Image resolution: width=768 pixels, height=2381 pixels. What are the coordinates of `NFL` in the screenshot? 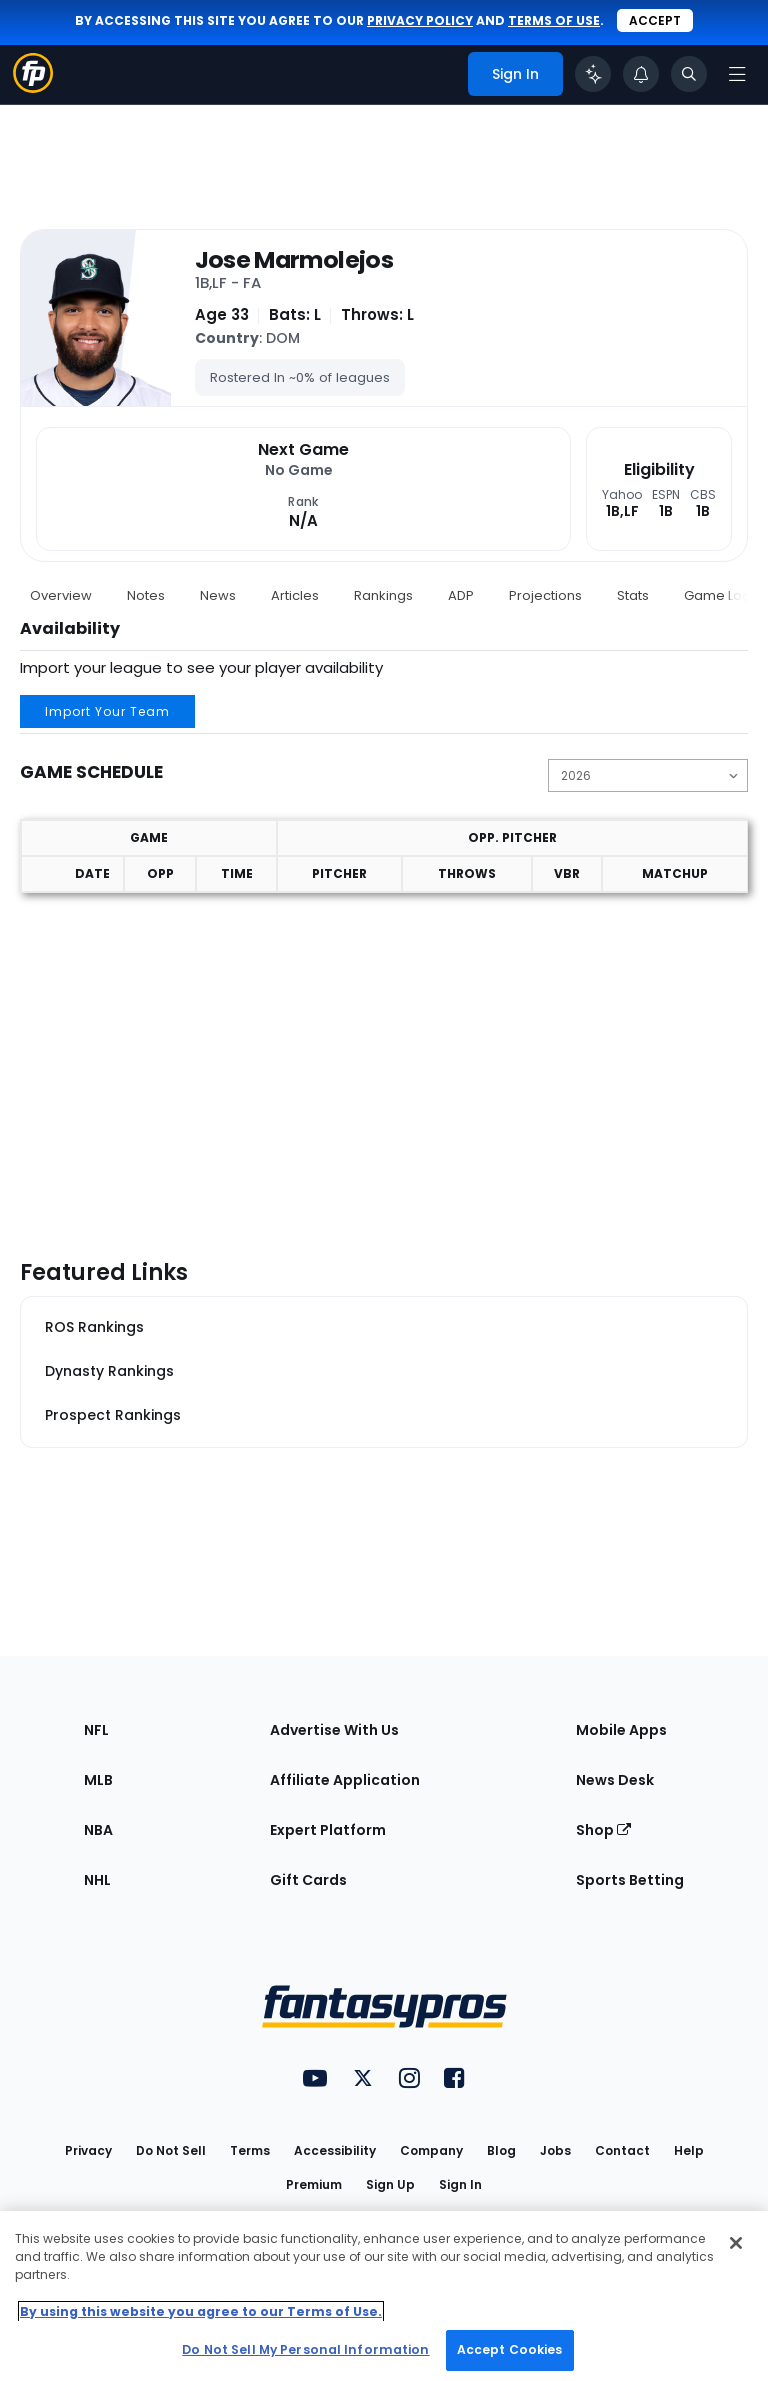 It's located at (96, 1730).